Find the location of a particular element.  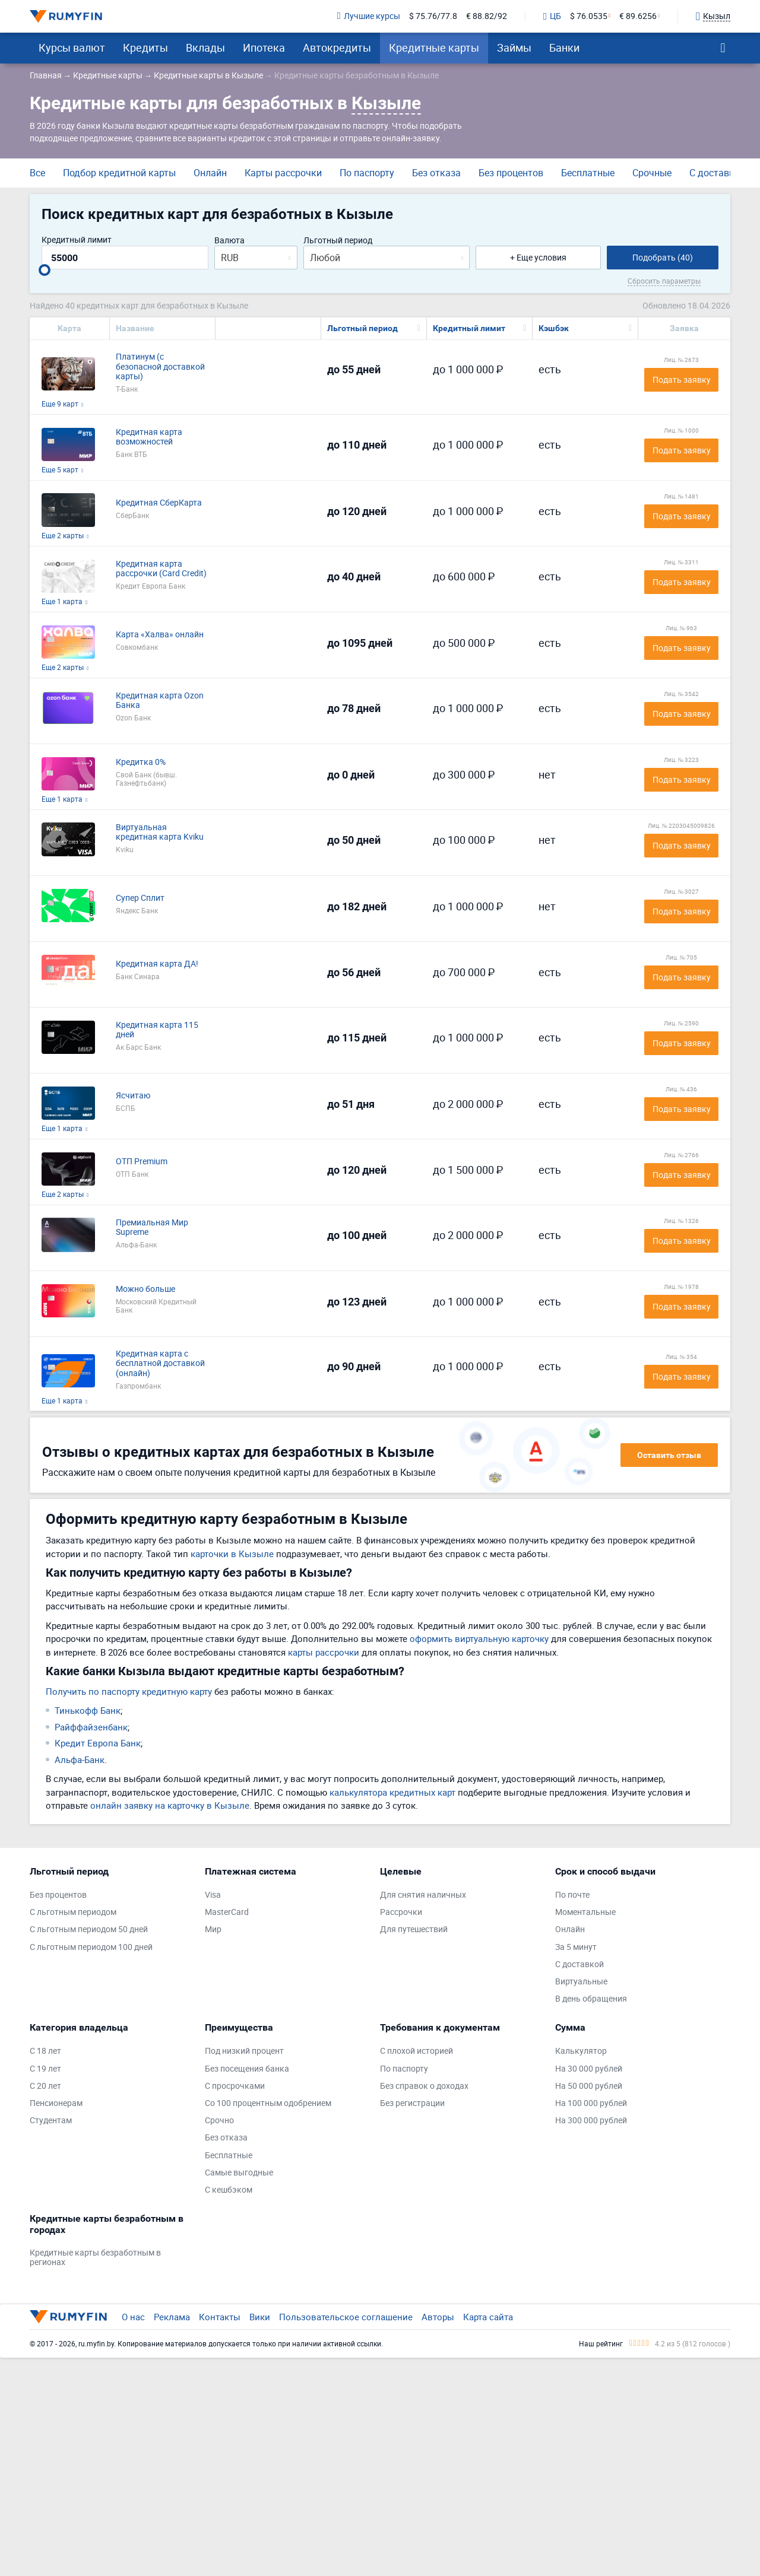

Без отказа is located at coordinates (436, 172).